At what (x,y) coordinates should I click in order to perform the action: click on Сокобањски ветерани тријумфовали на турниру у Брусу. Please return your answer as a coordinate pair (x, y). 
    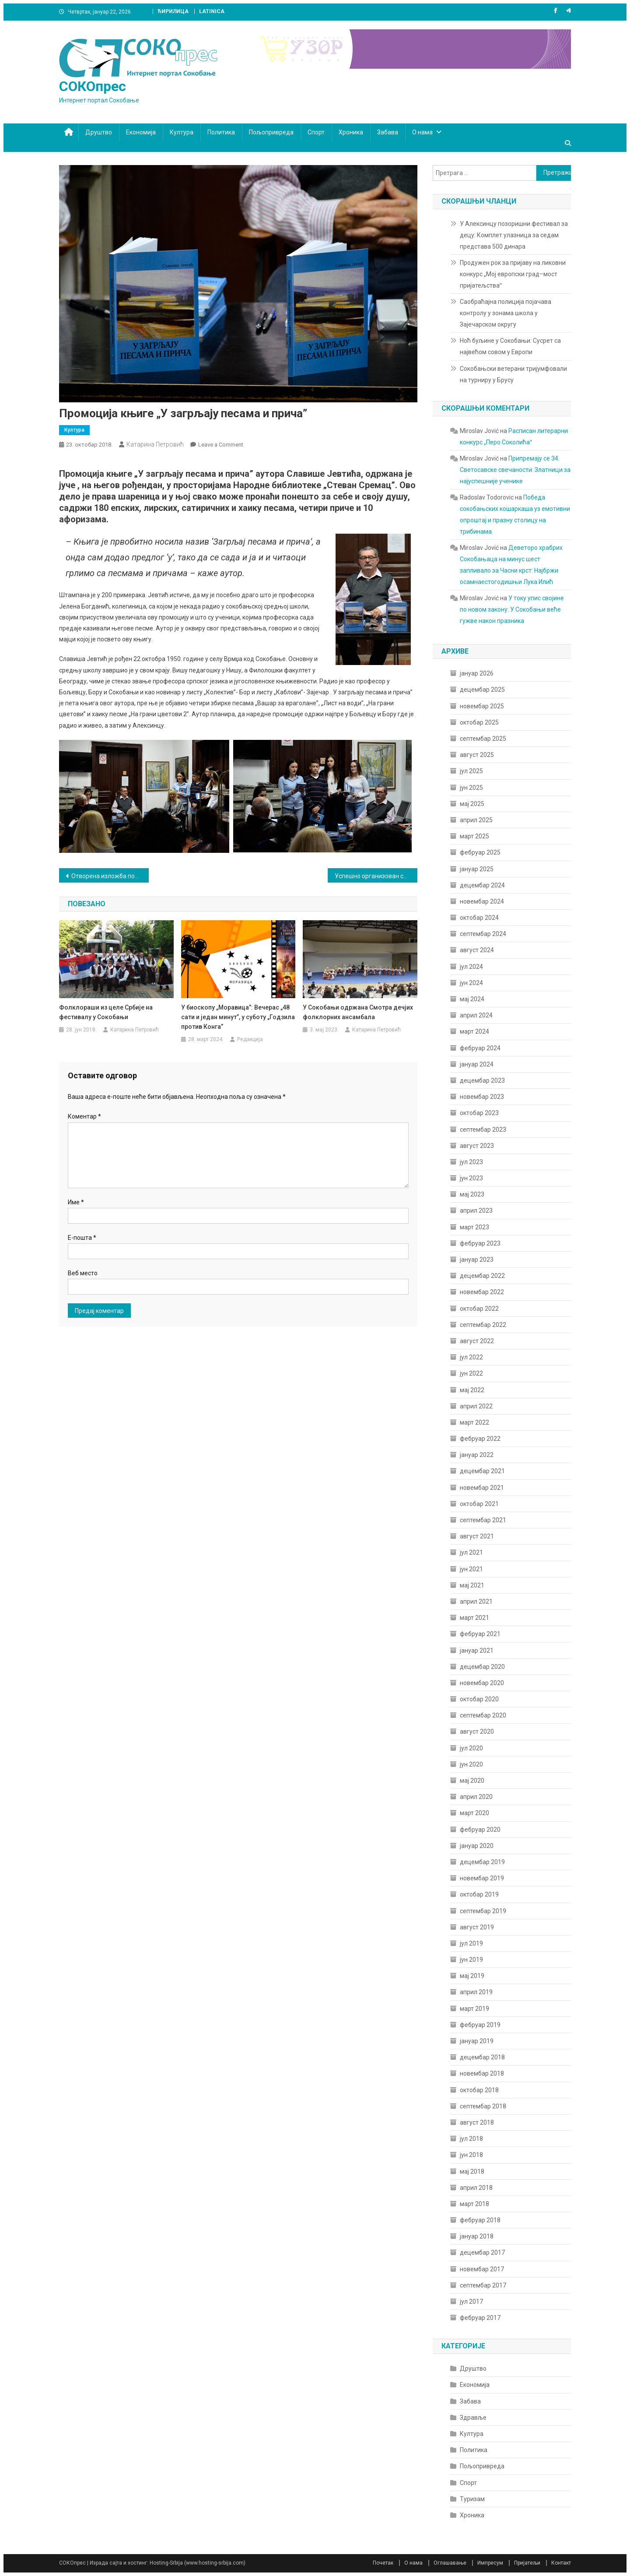
    Looking at the image, I should click on (513, 374).